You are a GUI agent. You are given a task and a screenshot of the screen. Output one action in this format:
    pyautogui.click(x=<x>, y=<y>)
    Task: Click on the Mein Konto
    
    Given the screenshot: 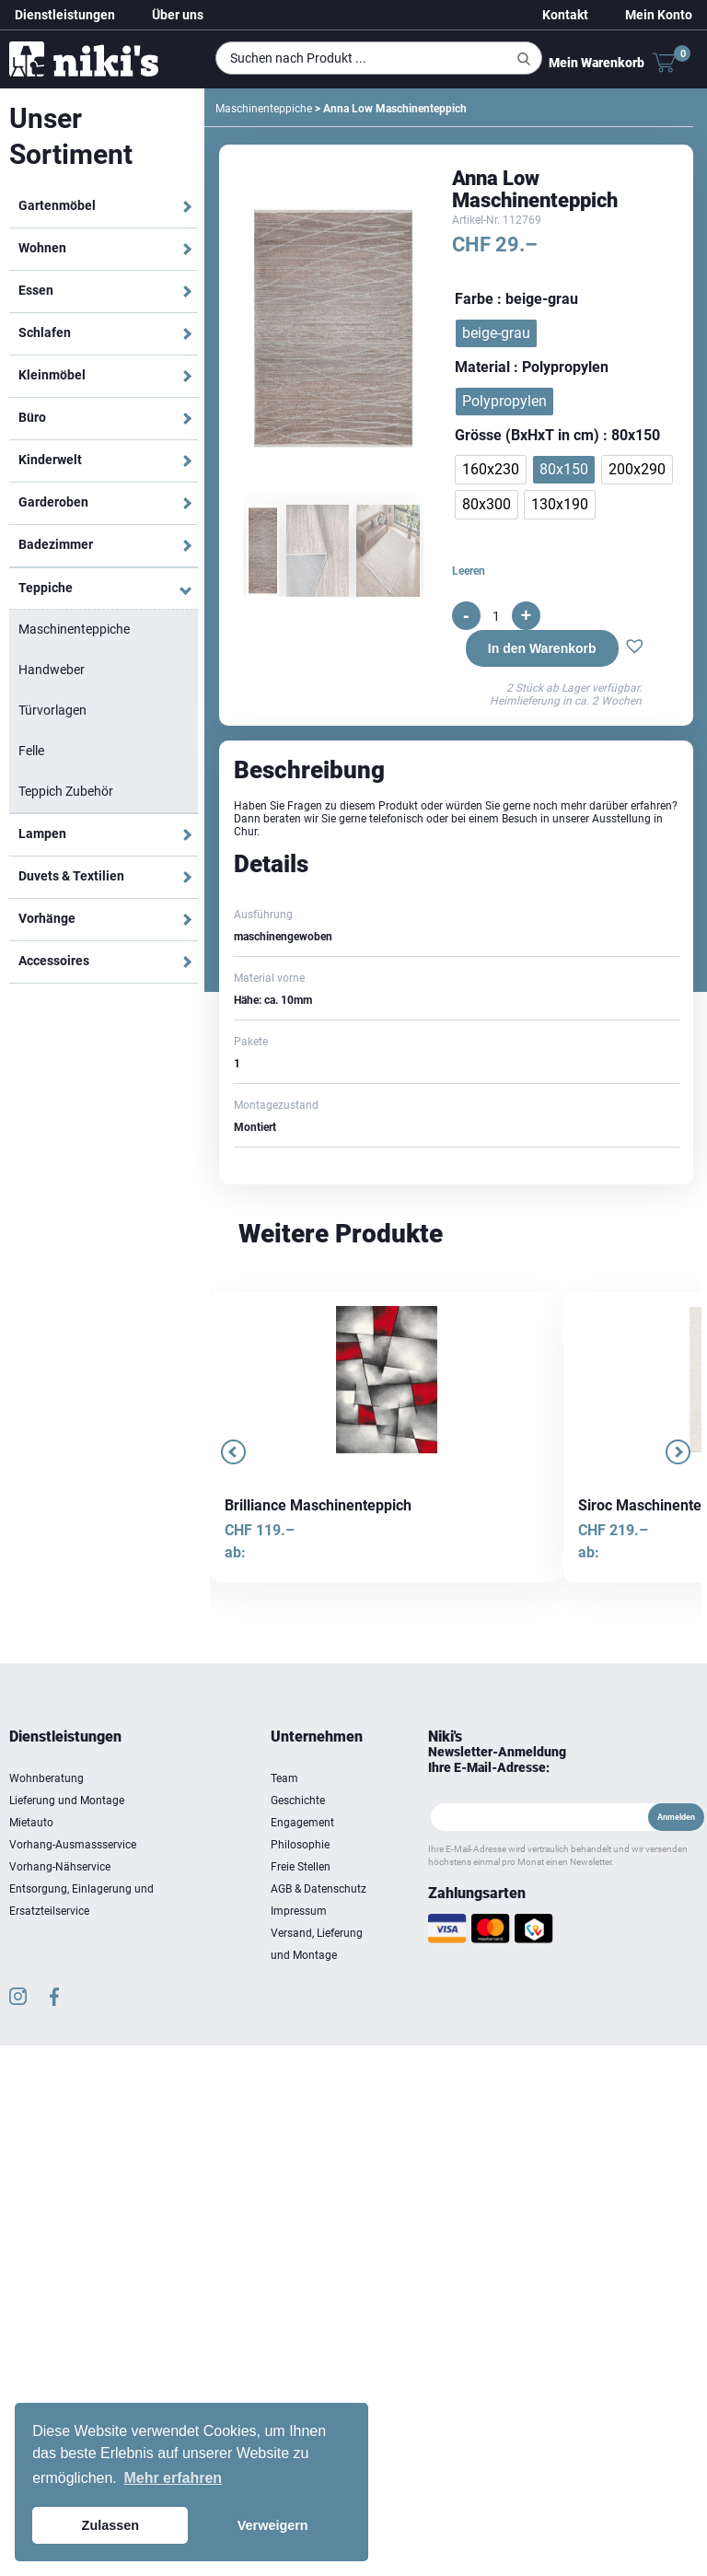 What is the action you would take?
    pyautogui.click(x=658, y=14)
    